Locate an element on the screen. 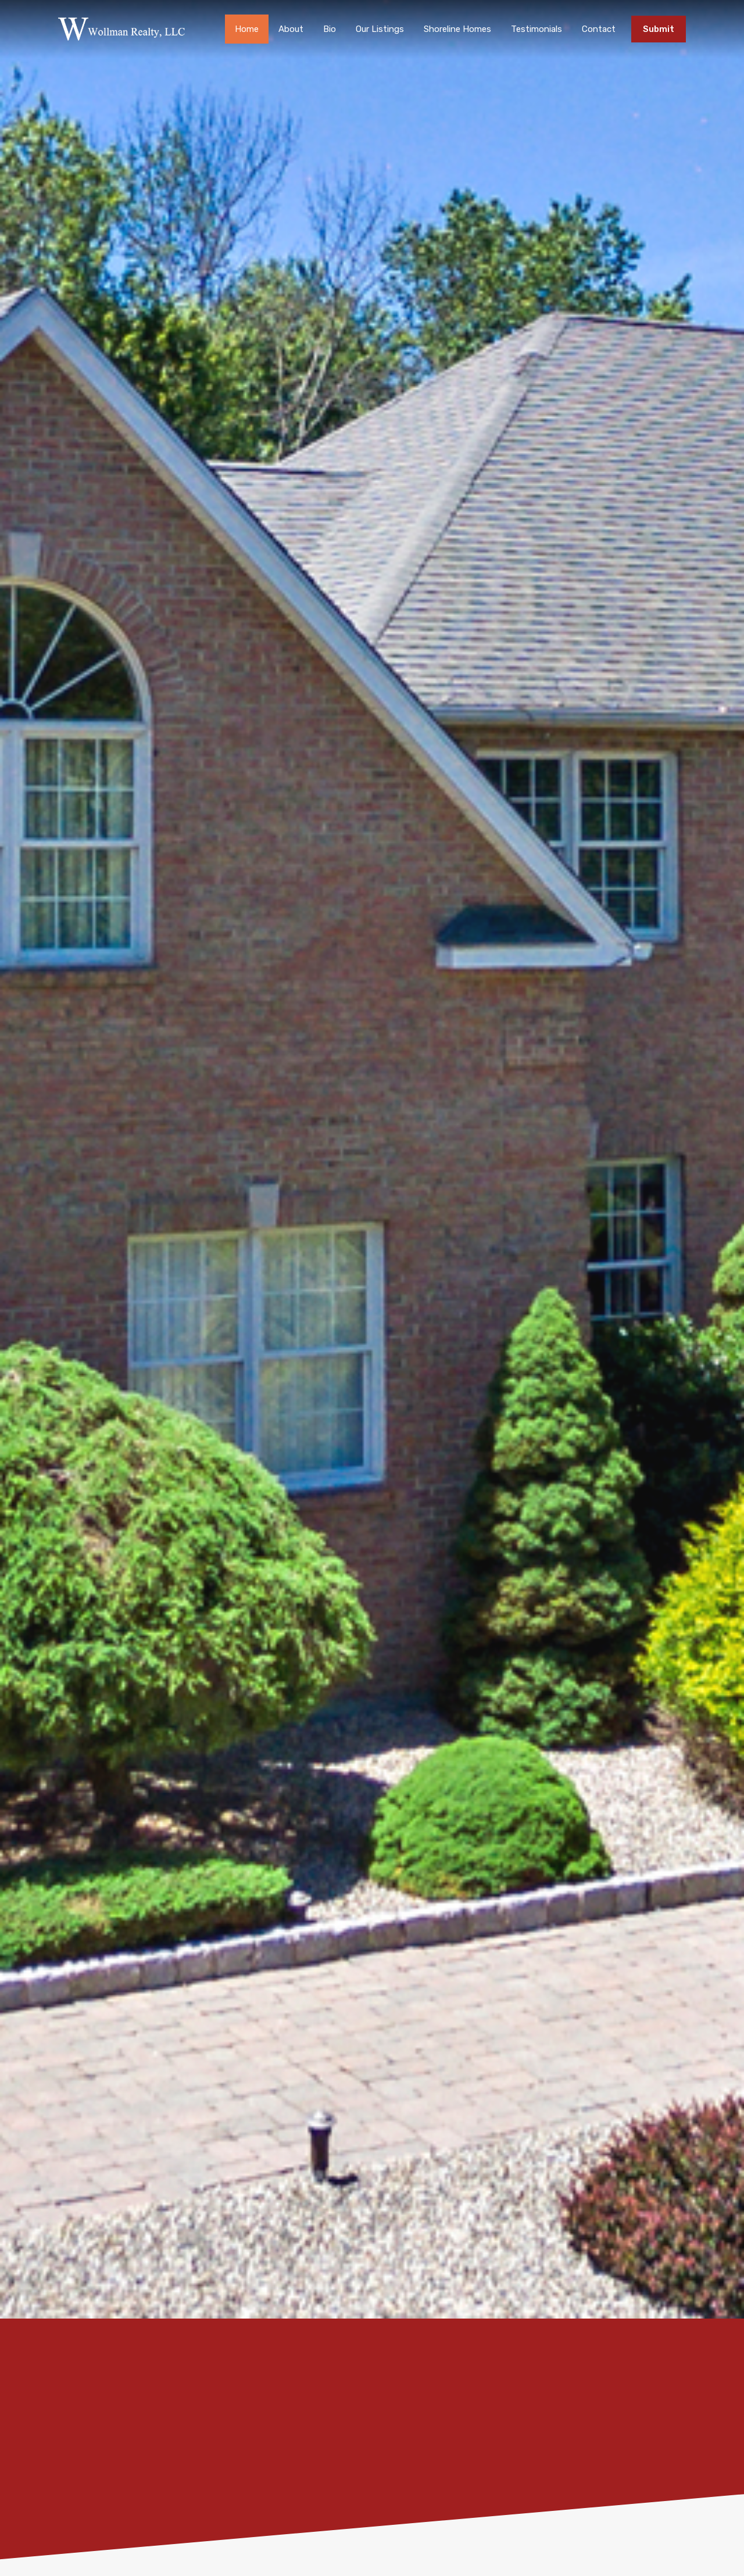 Image resolution: width=744 pixels, height=2576 pixels. Testimonials is located at coordinates (536, 29).